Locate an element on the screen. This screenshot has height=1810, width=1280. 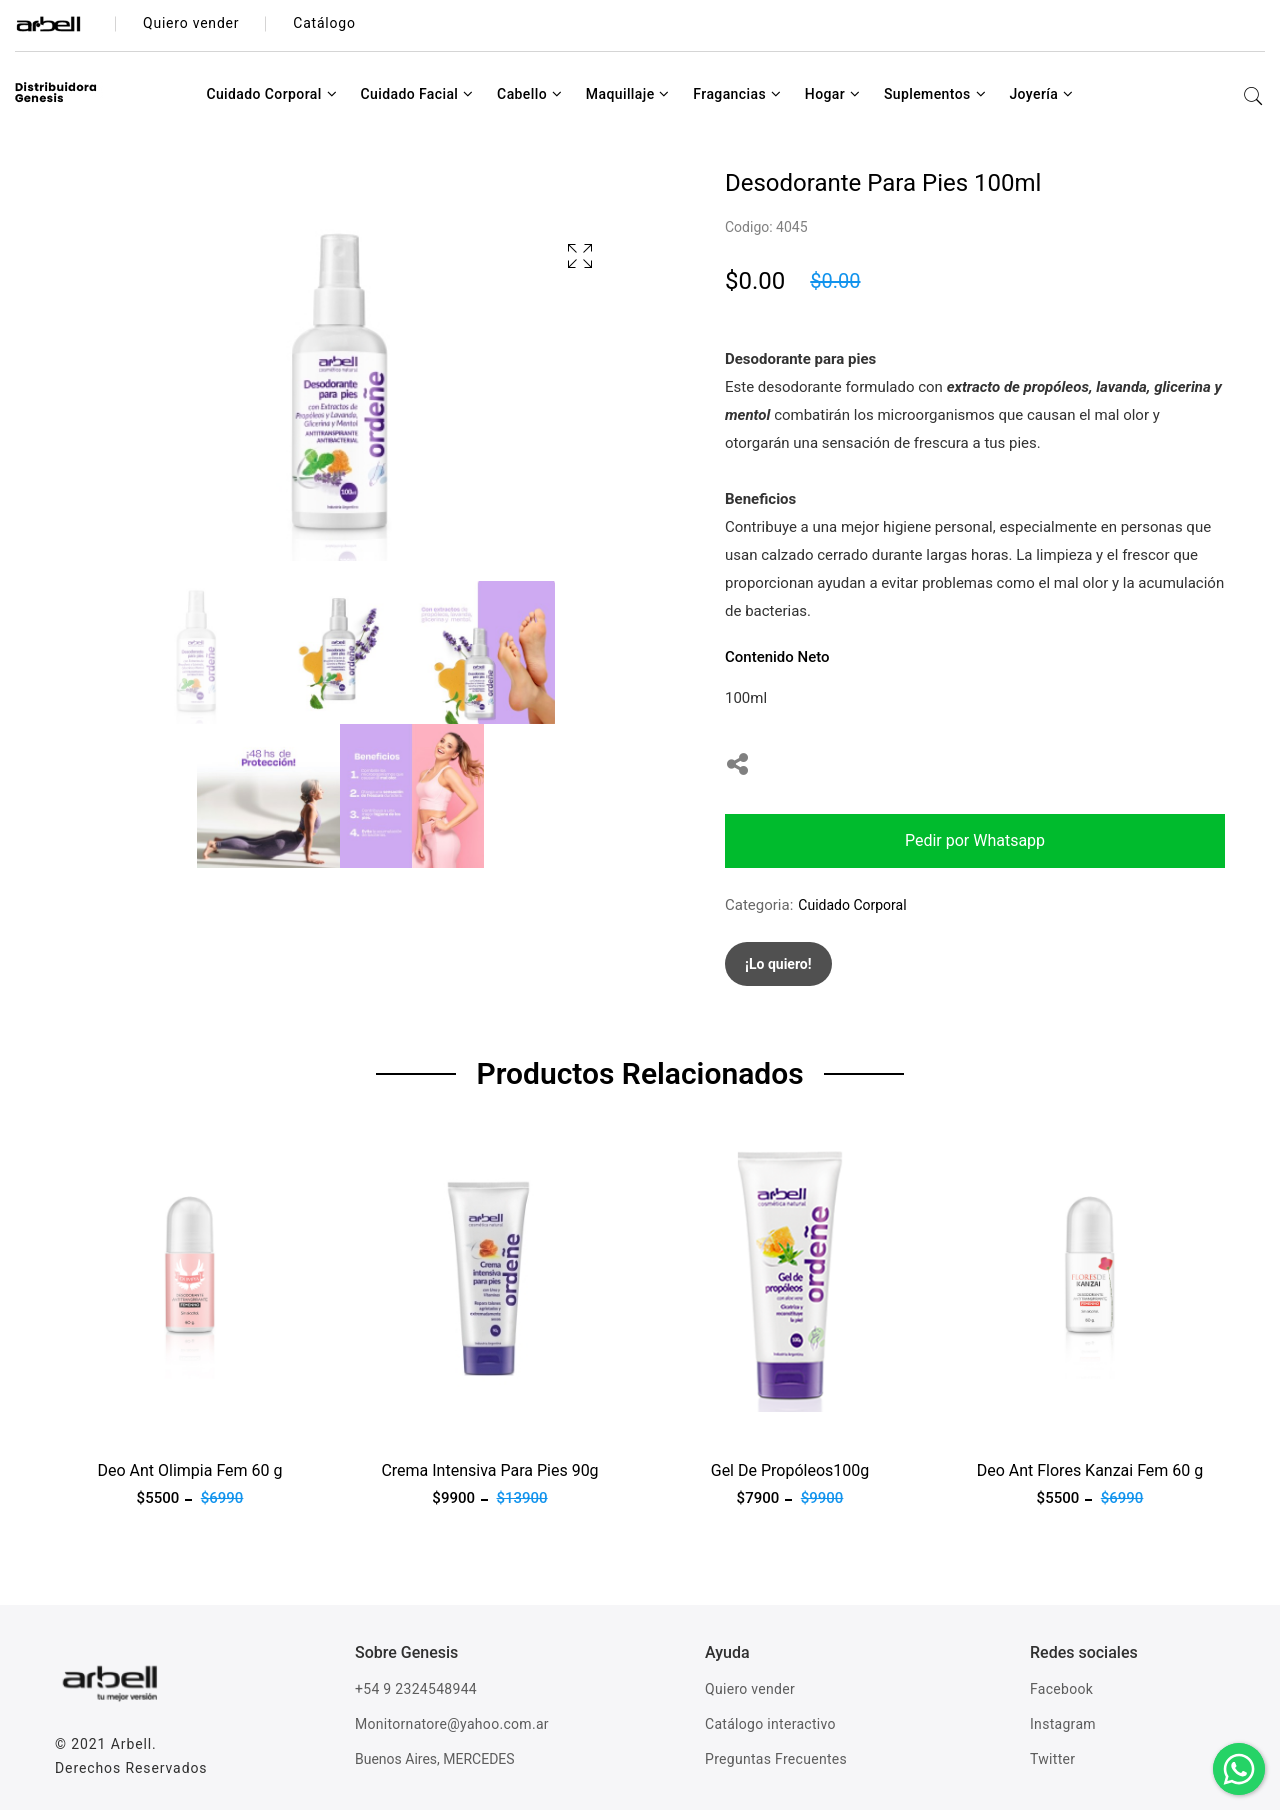
Suplementos is located at coordinates (935, 94).